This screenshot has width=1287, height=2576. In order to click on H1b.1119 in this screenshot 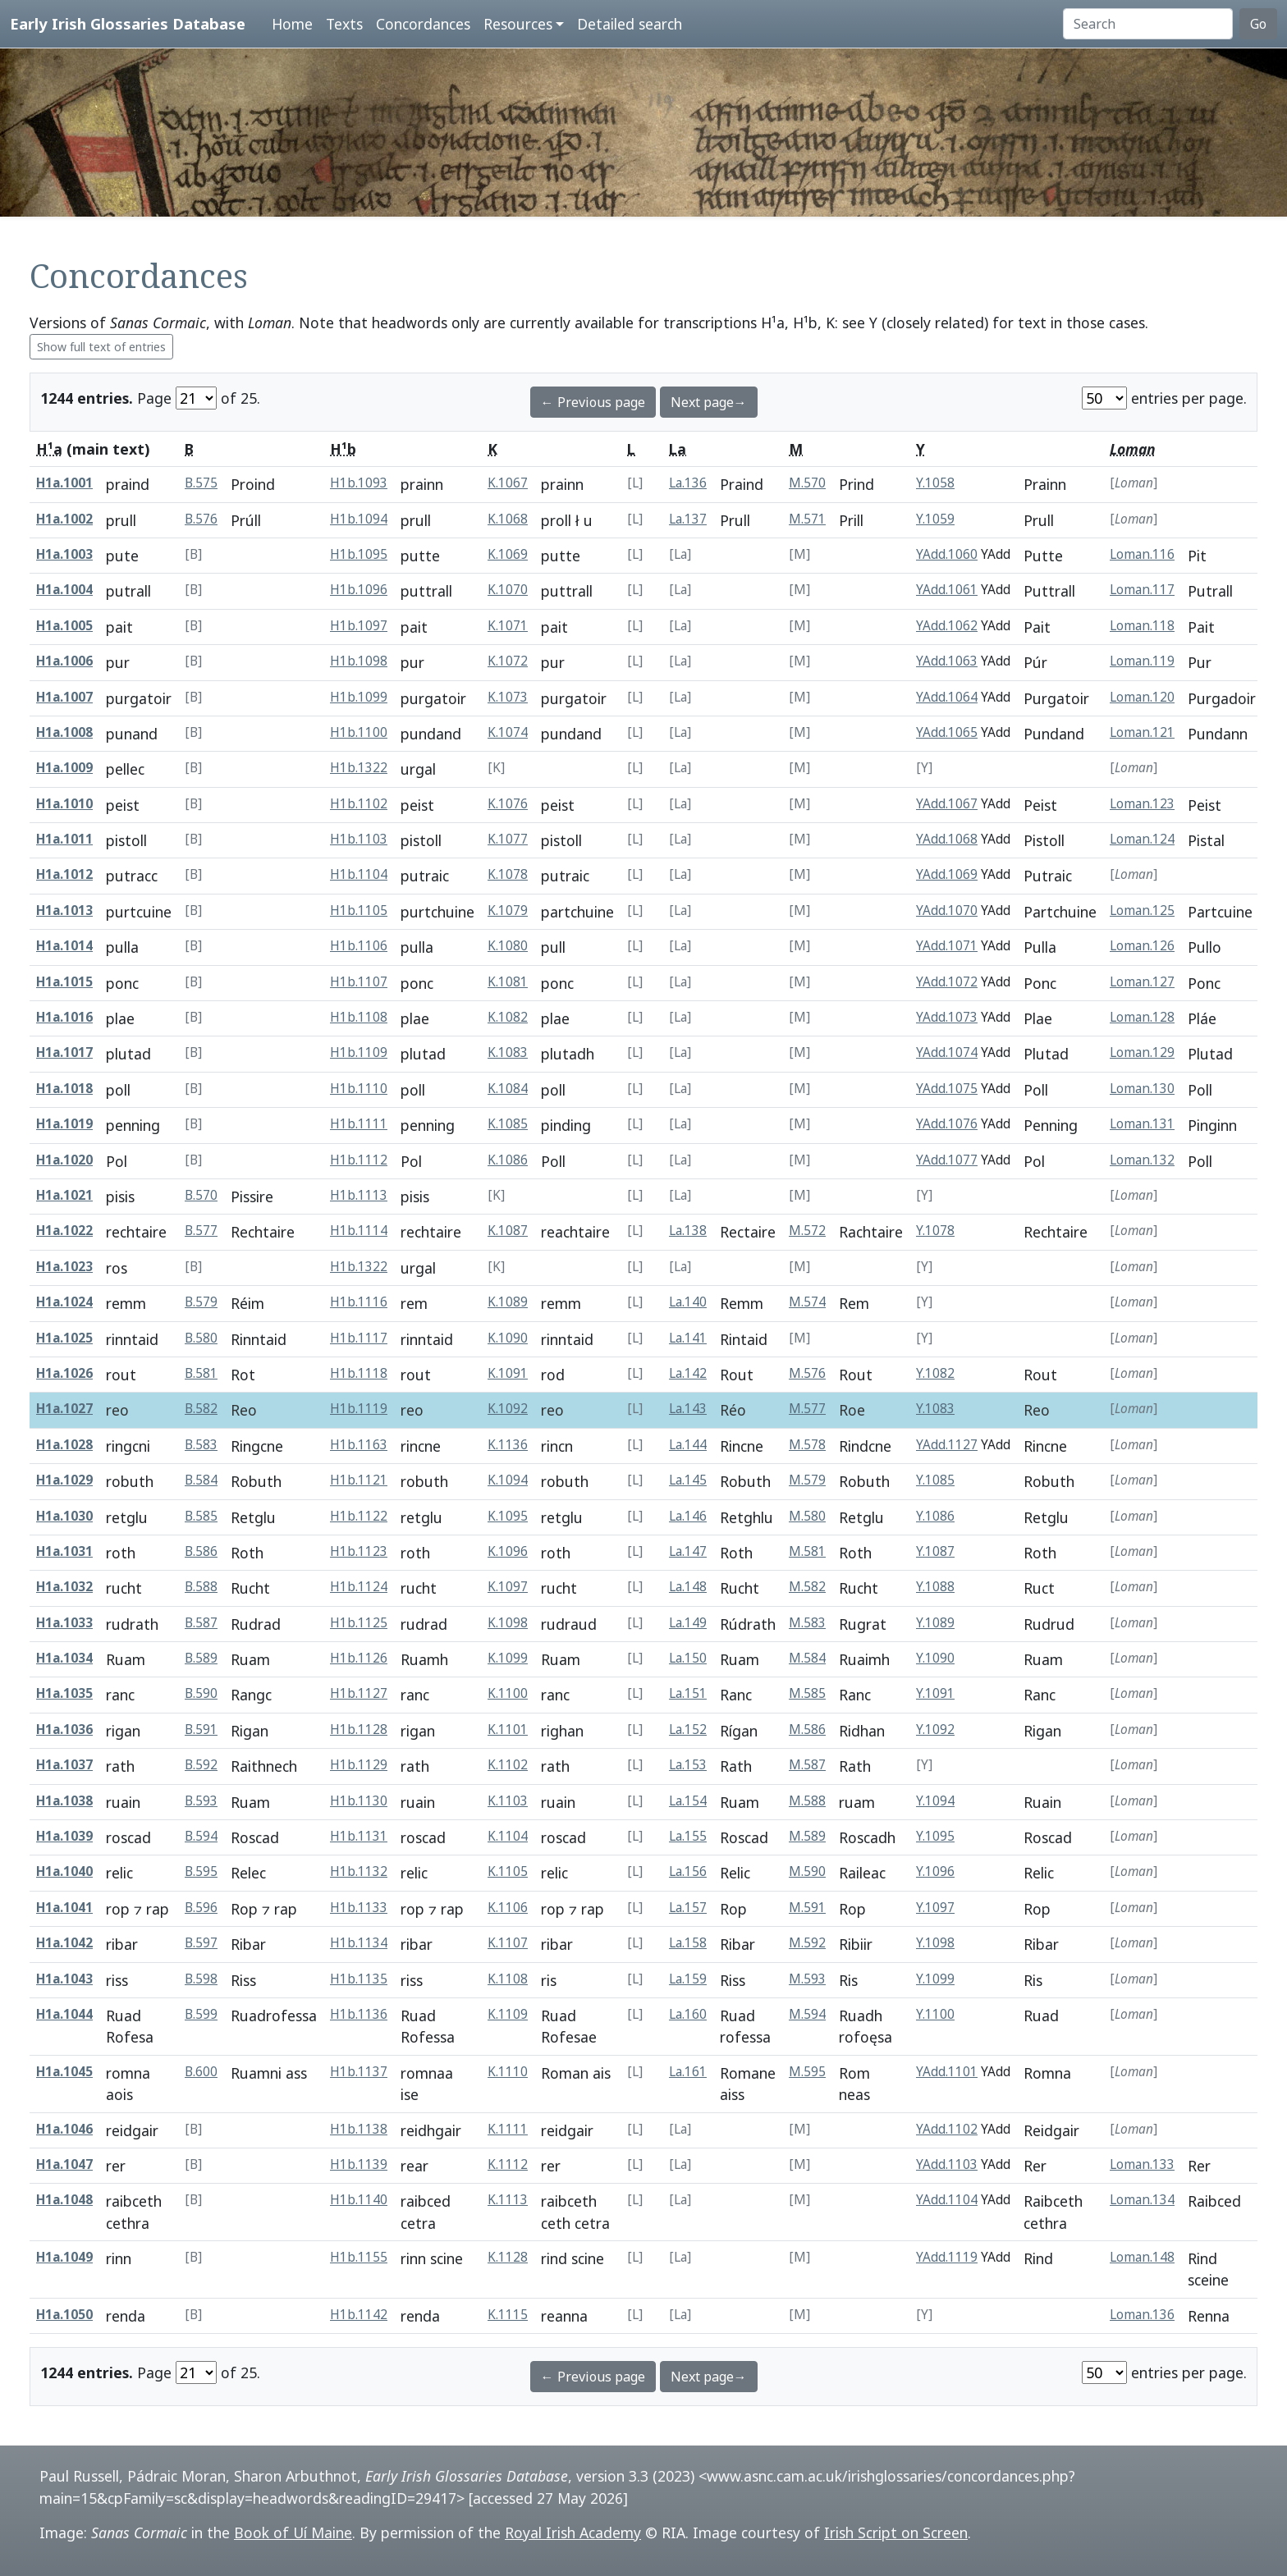, I will do `click(358, 1408)`.